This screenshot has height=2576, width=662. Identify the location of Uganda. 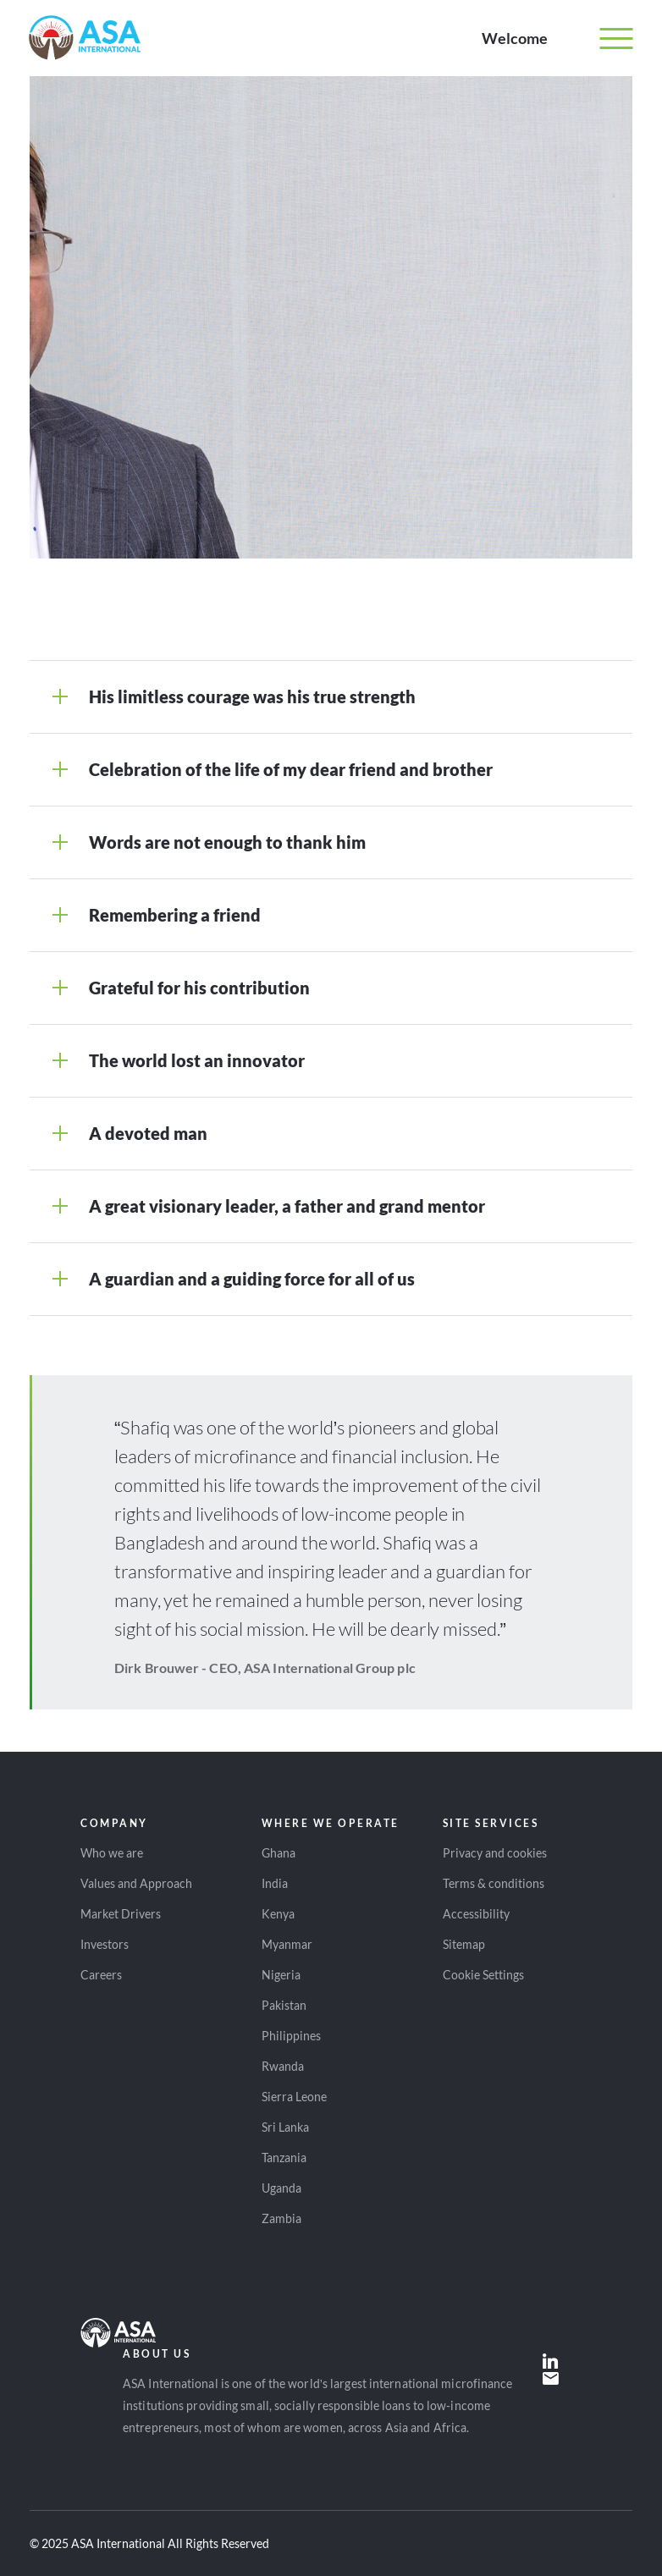
(281, 2188).